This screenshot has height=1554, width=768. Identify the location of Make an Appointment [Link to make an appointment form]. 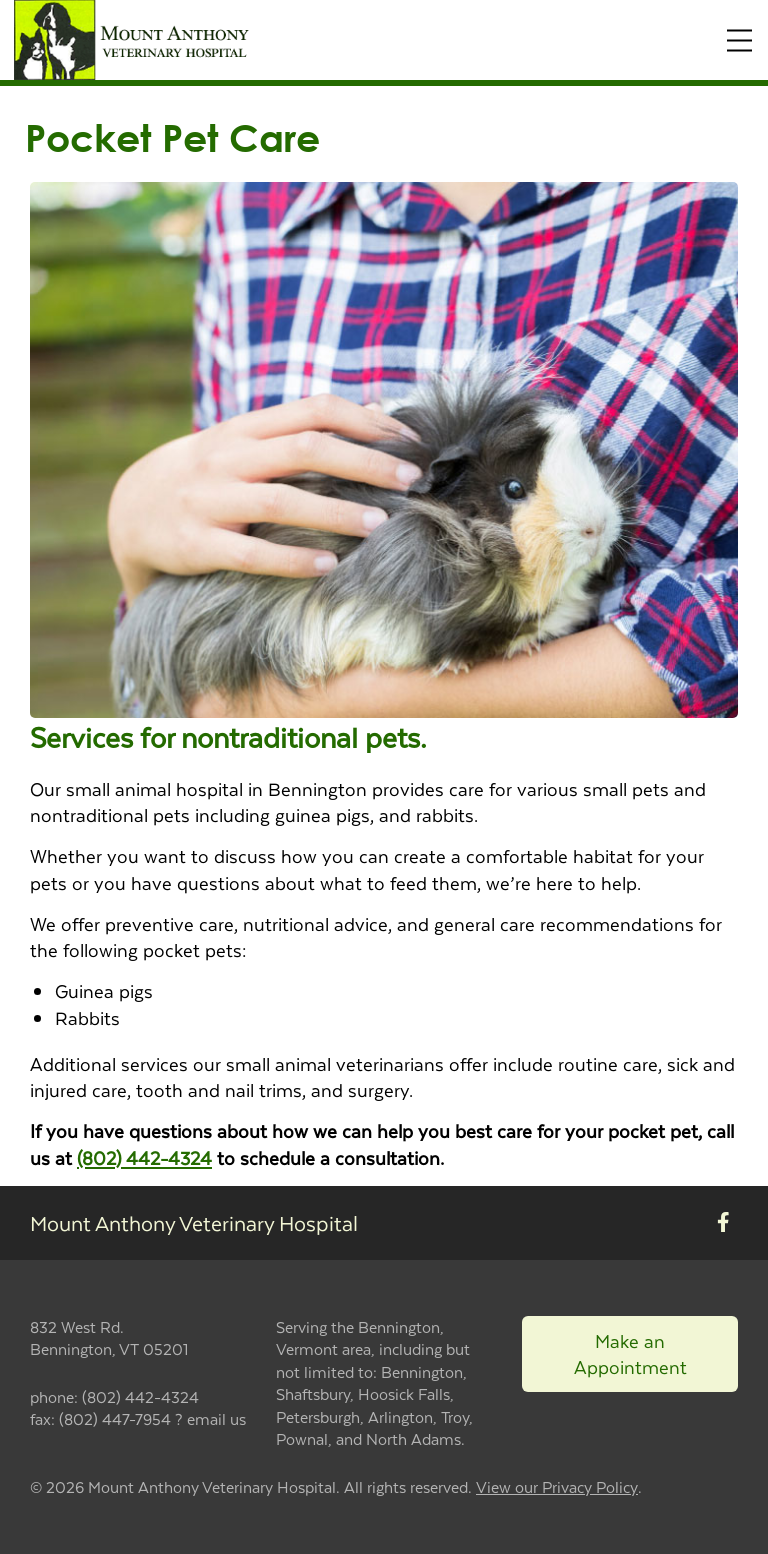
(630, 1353).